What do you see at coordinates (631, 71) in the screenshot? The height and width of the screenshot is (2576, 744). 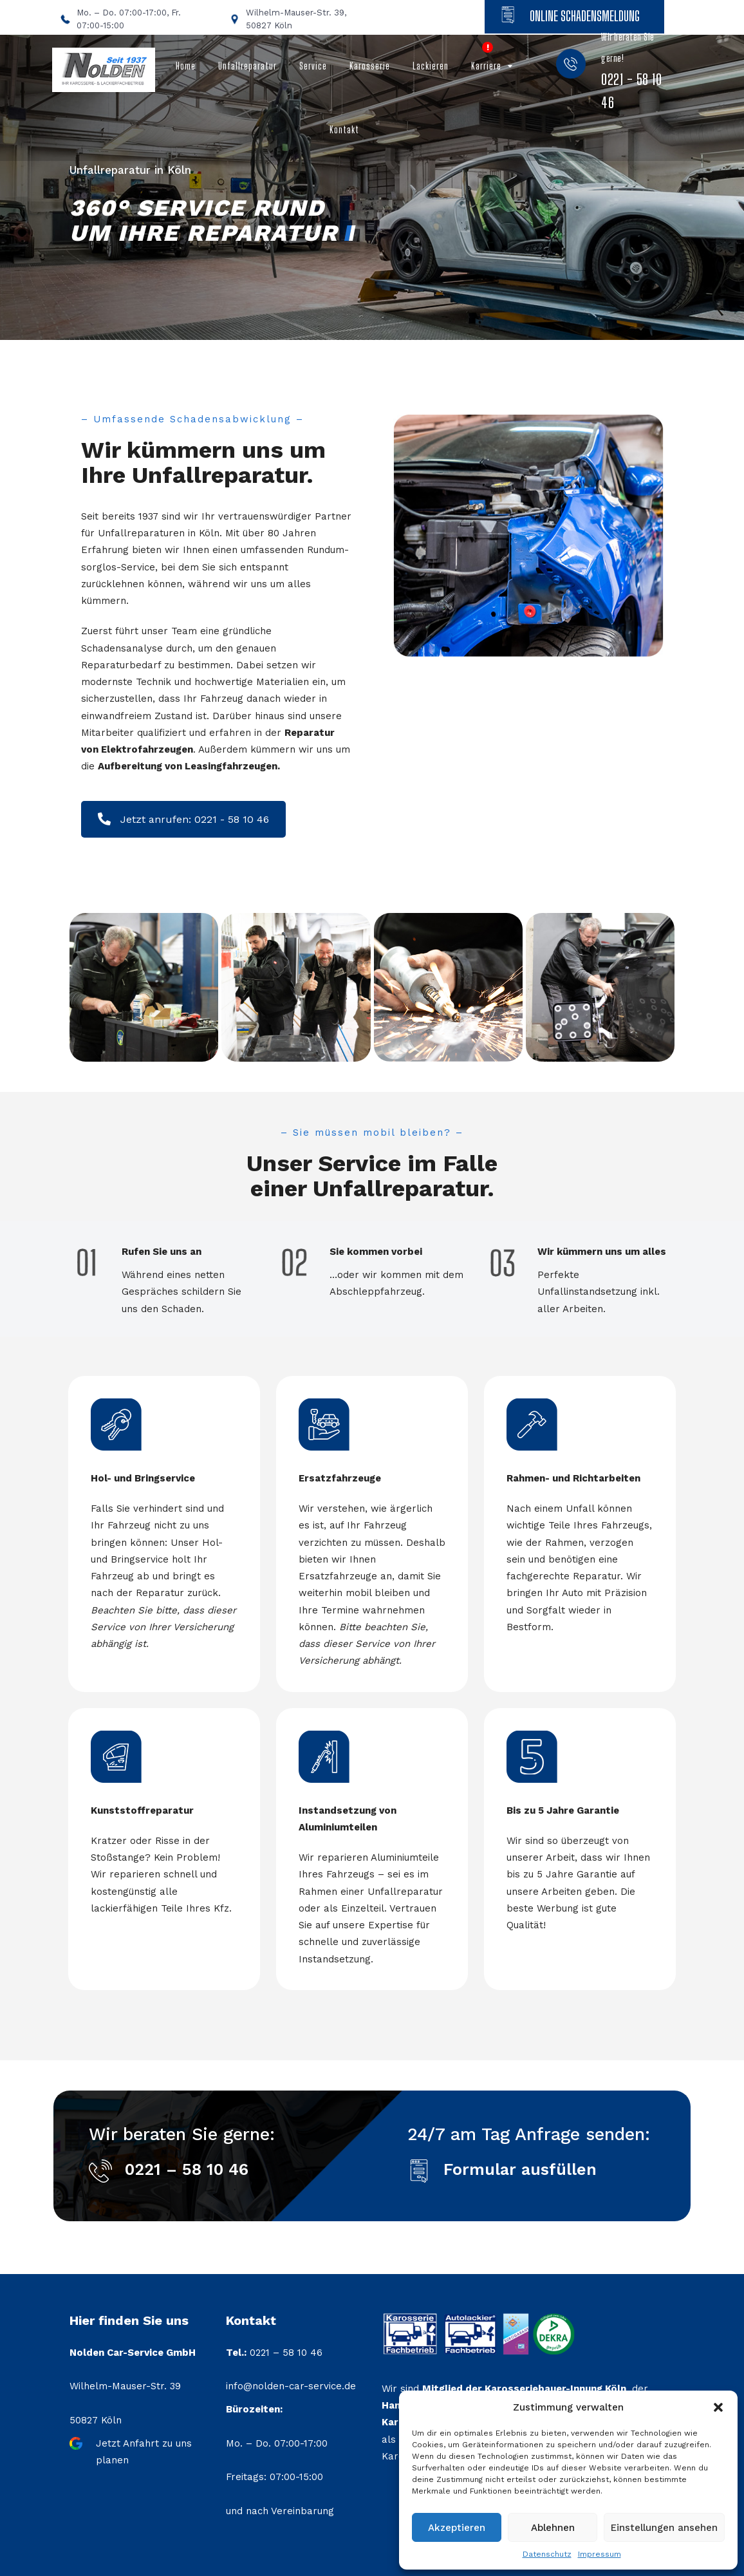 I see `Wir beraten Sie gerne!` at bounding box center [631, 71].